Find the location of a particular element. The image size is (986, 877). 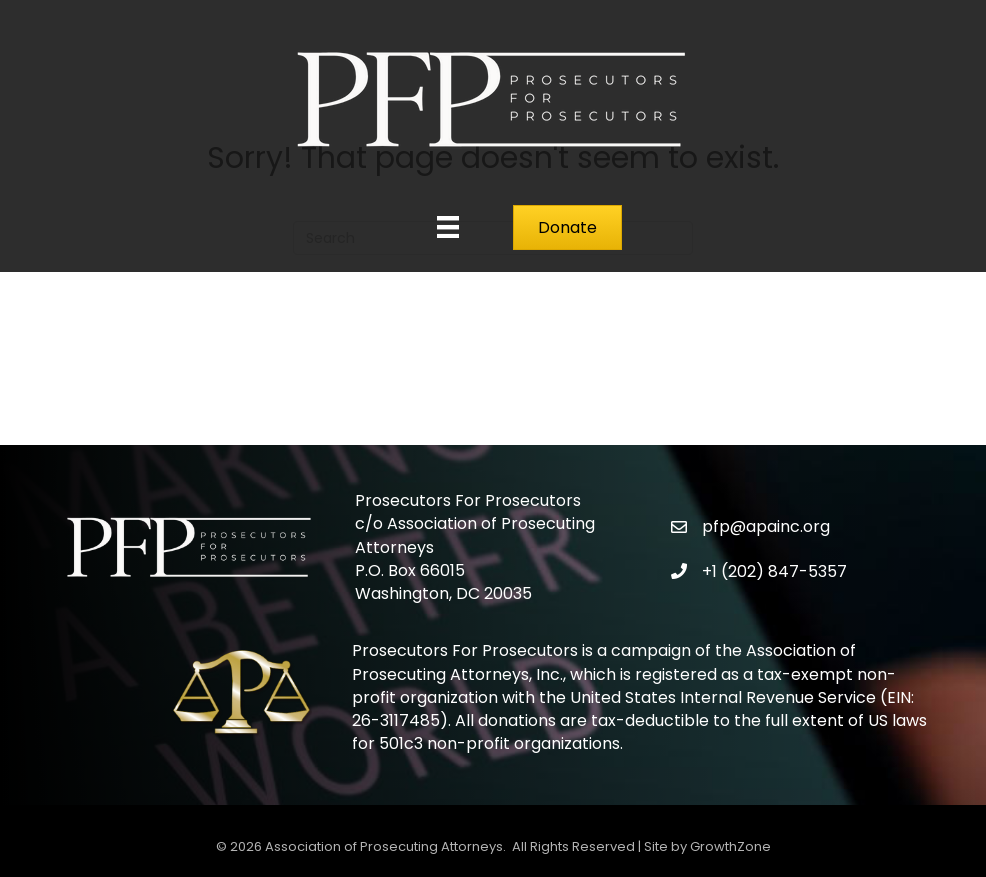

[Menu] is located at coordinates (448, 227).